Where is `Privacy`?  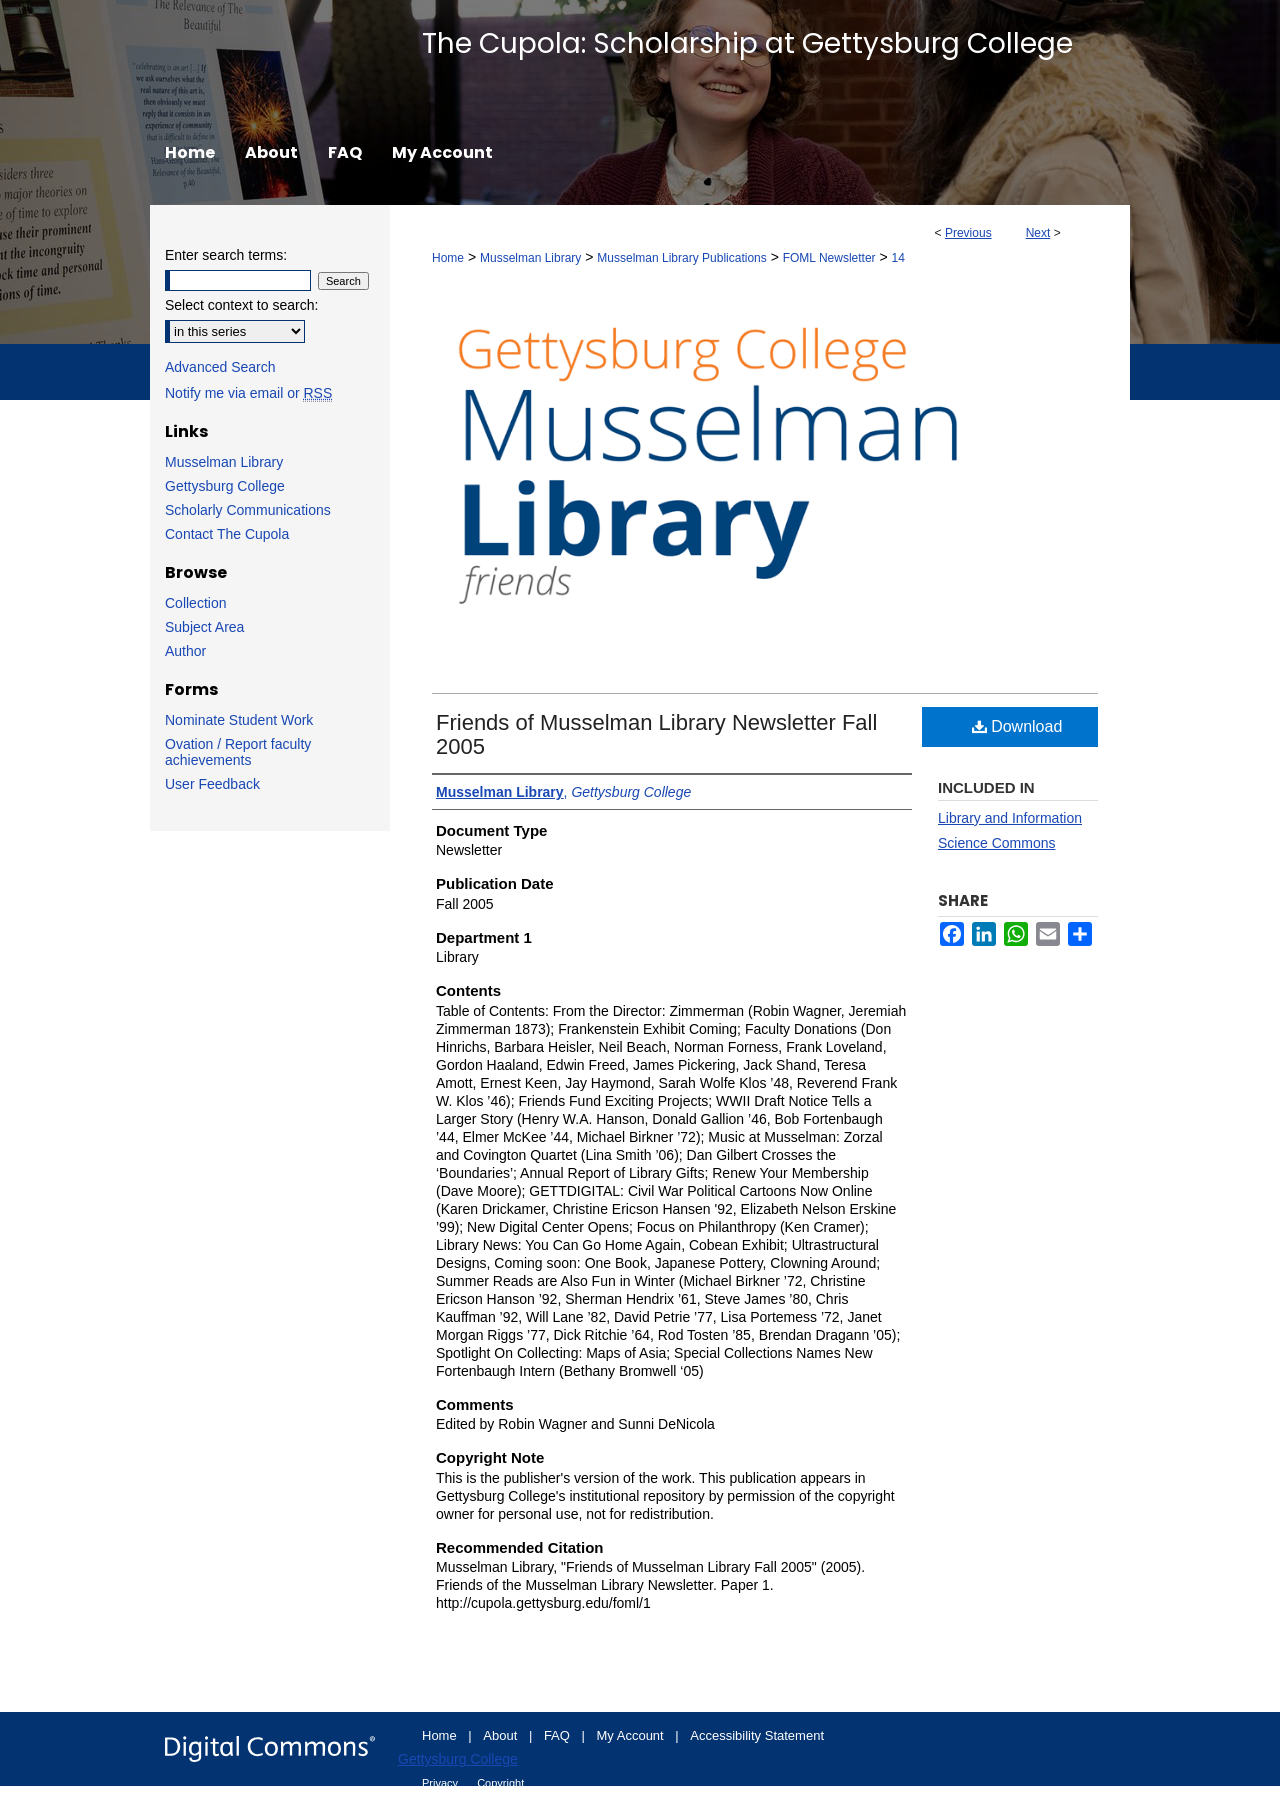
Privacy is located at coordinates (441, 1783).